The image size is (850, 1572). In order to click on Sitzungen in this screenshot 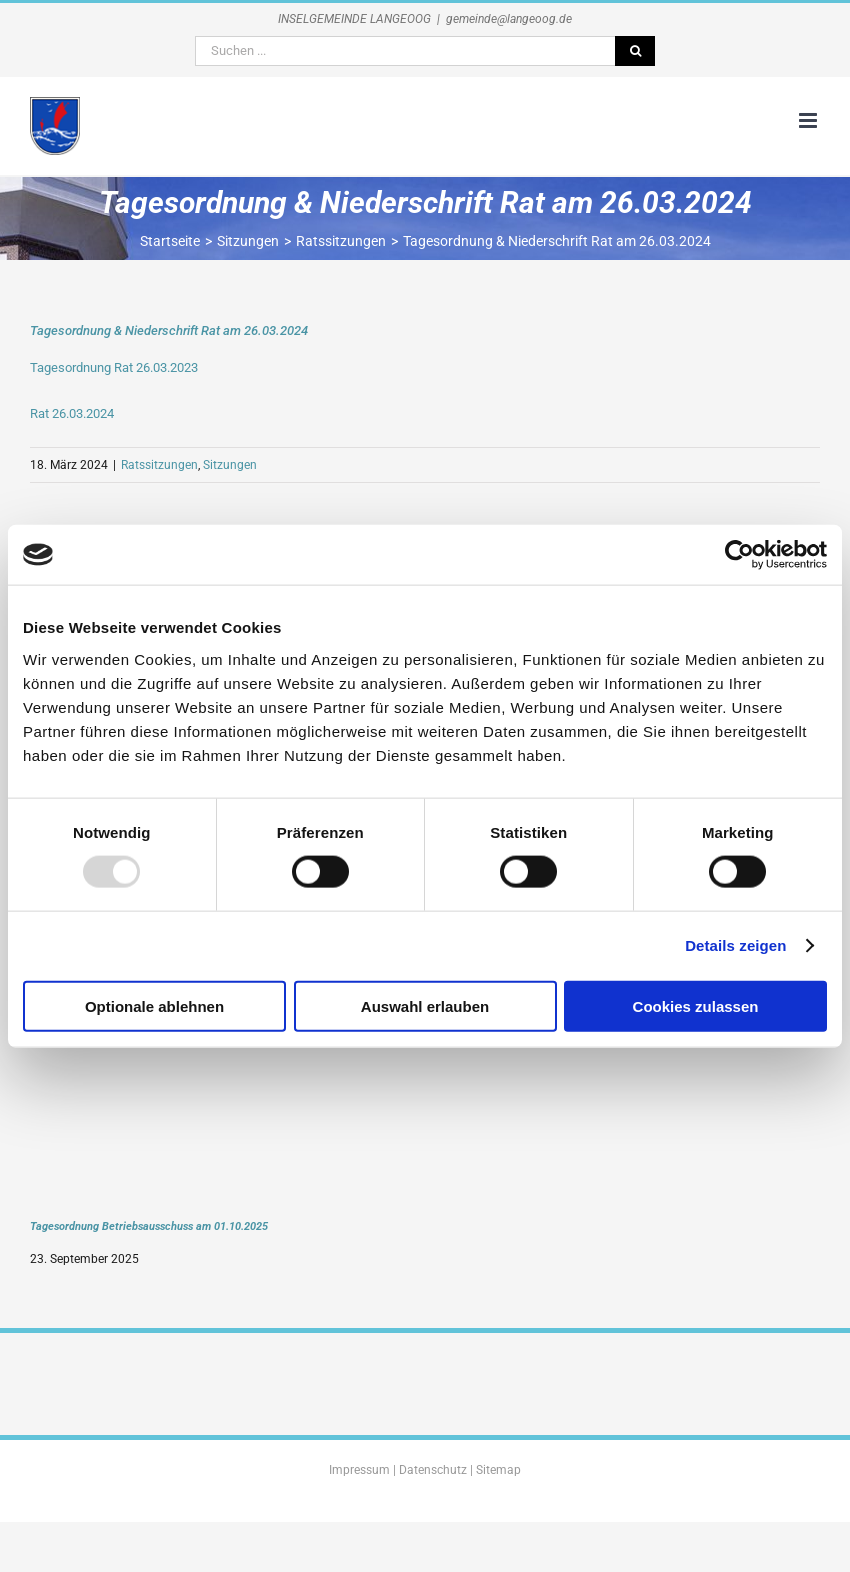, I will do `click(230, 465)`.